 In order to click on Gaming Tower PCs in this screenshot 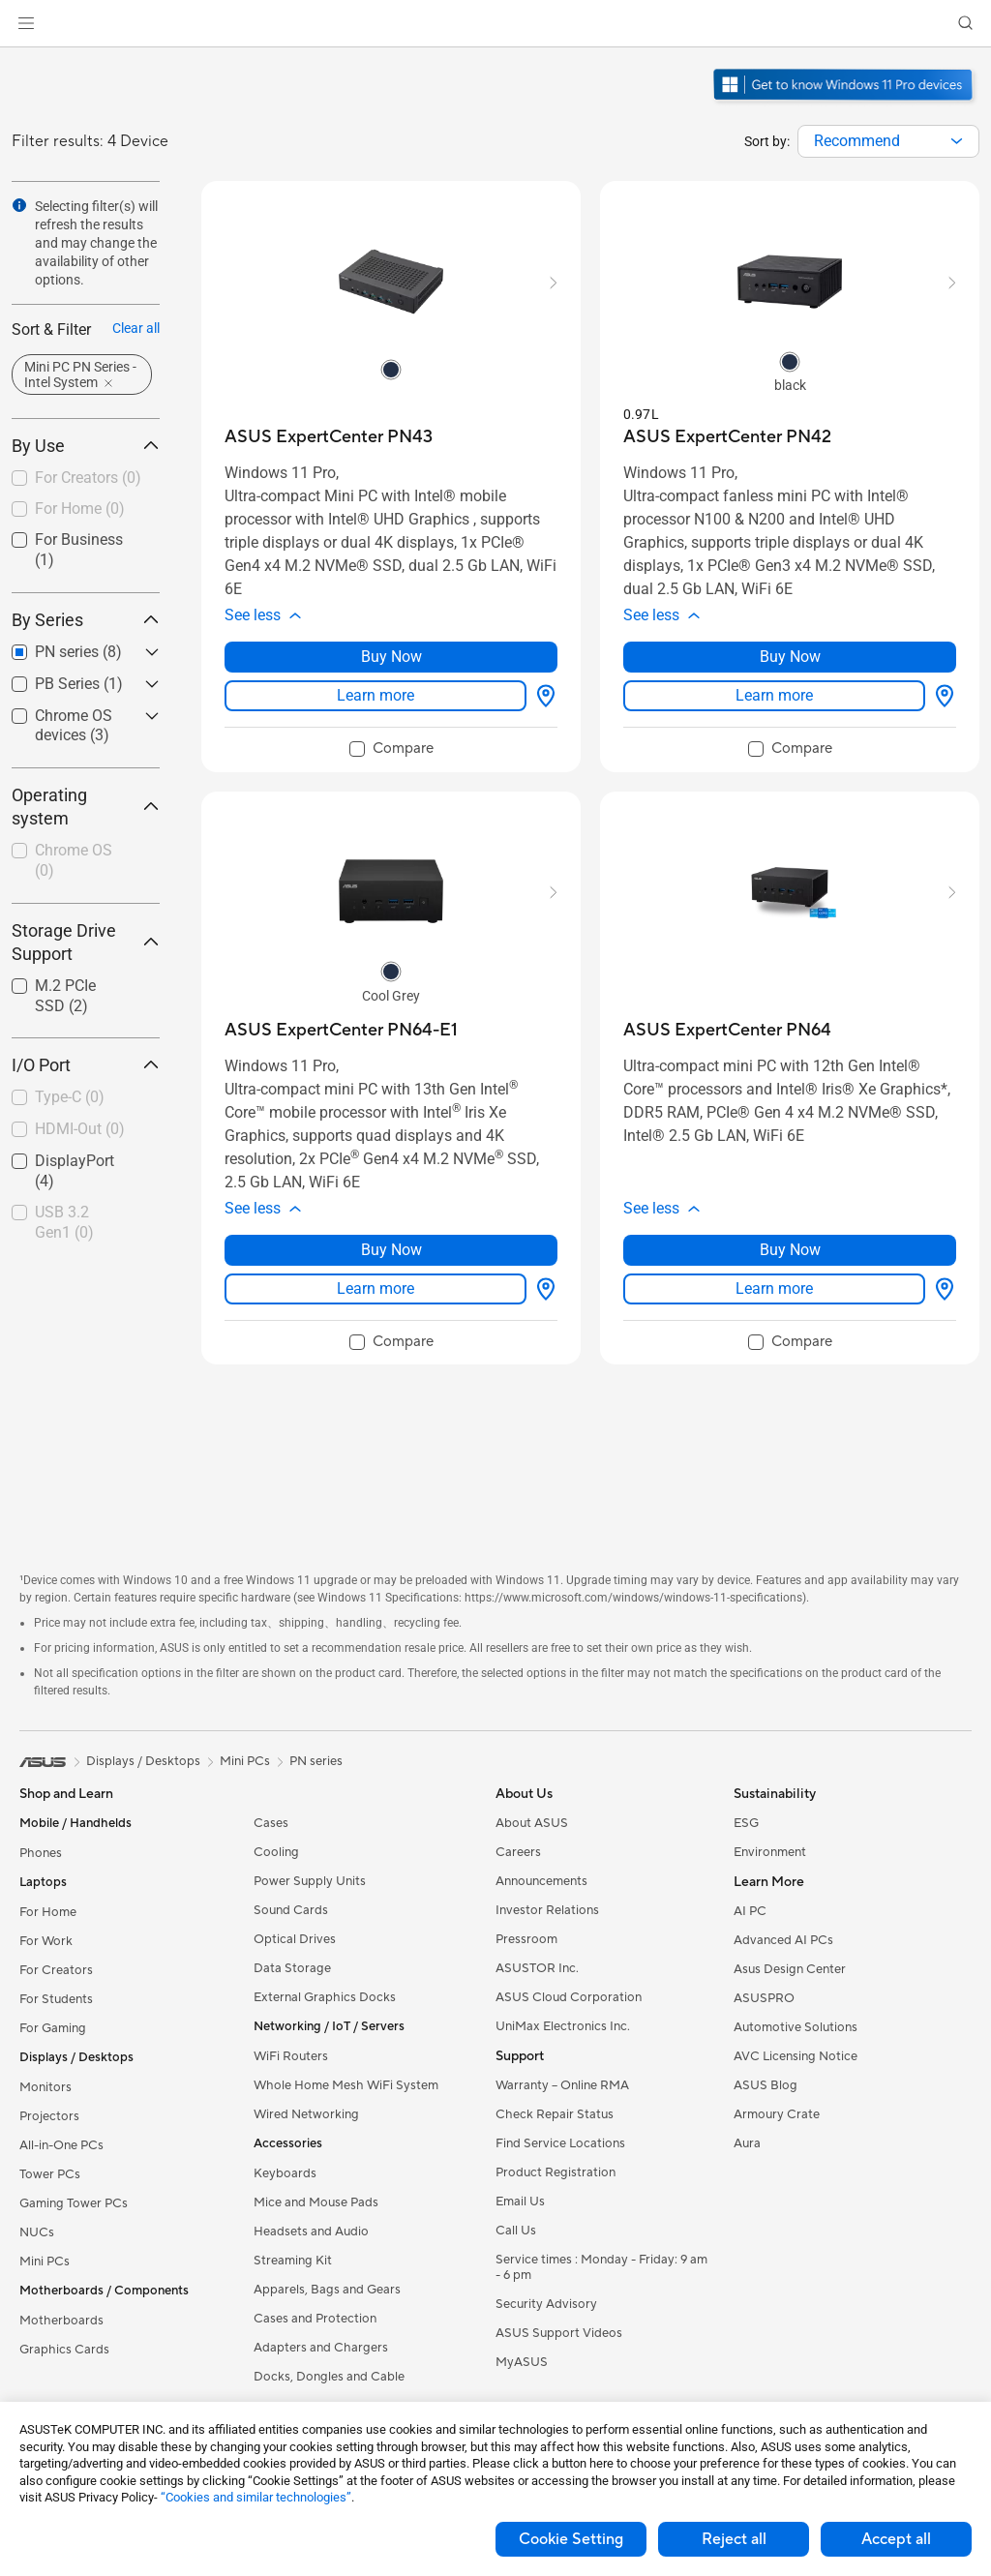, I will do `click(73, 2203)`.